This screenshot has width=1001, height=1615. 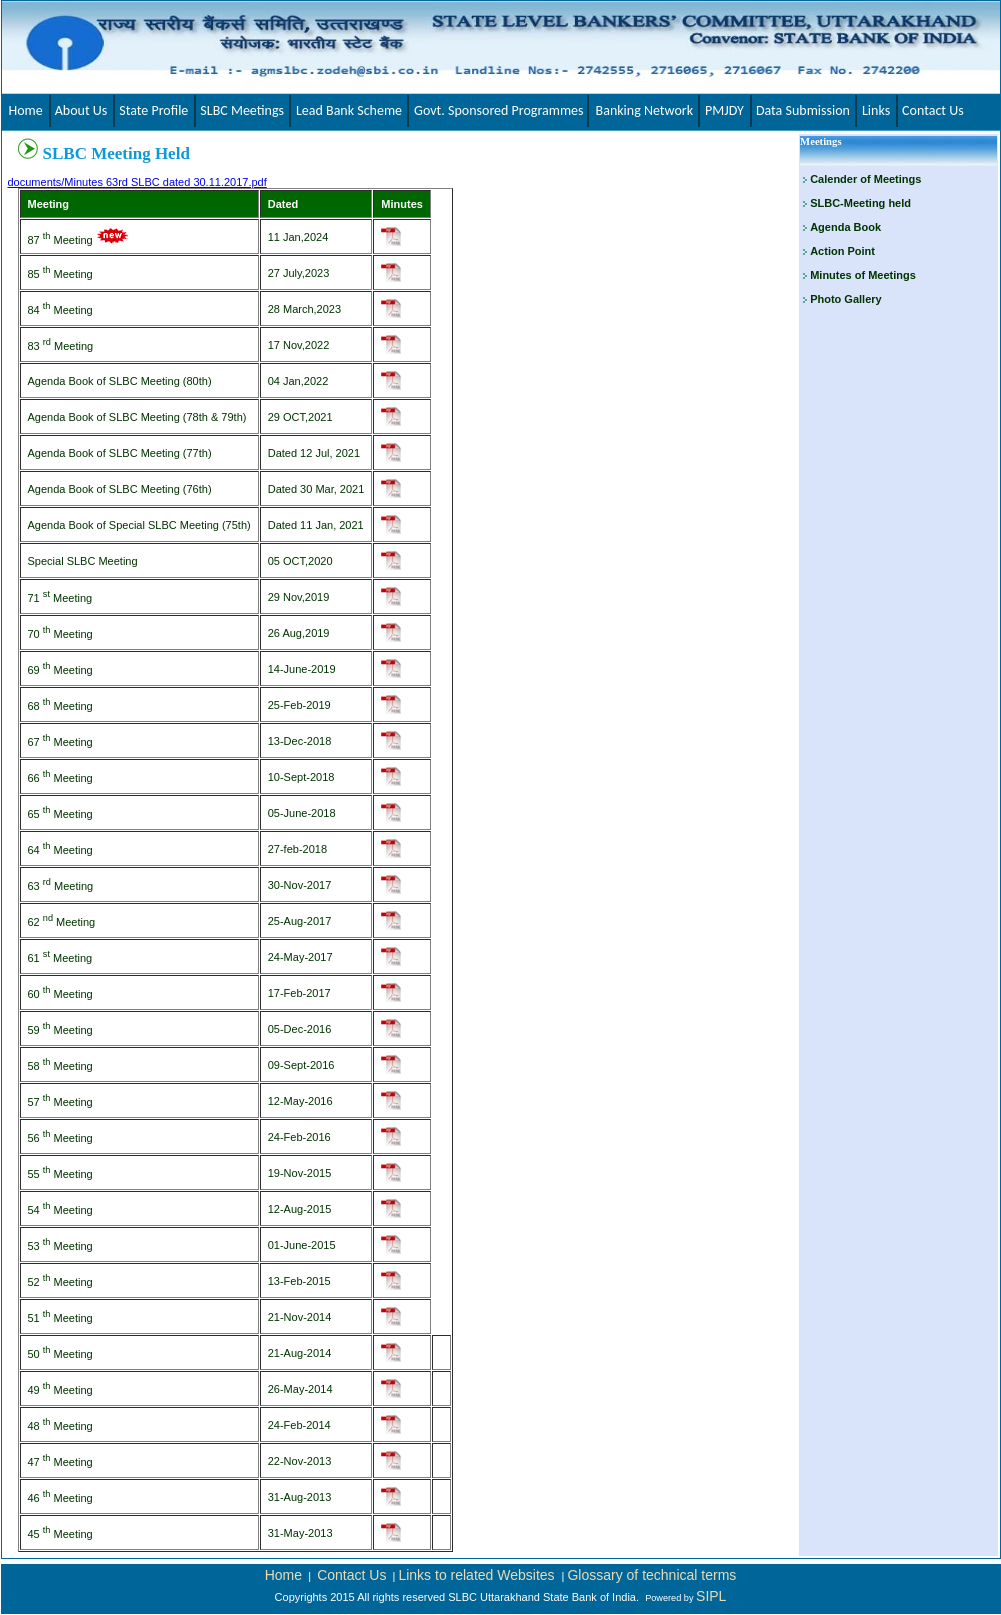 What do you see at coordinates (865, 179) in the screenshot?
I see `Calender of Meetings` at bounding box center [865, 179].